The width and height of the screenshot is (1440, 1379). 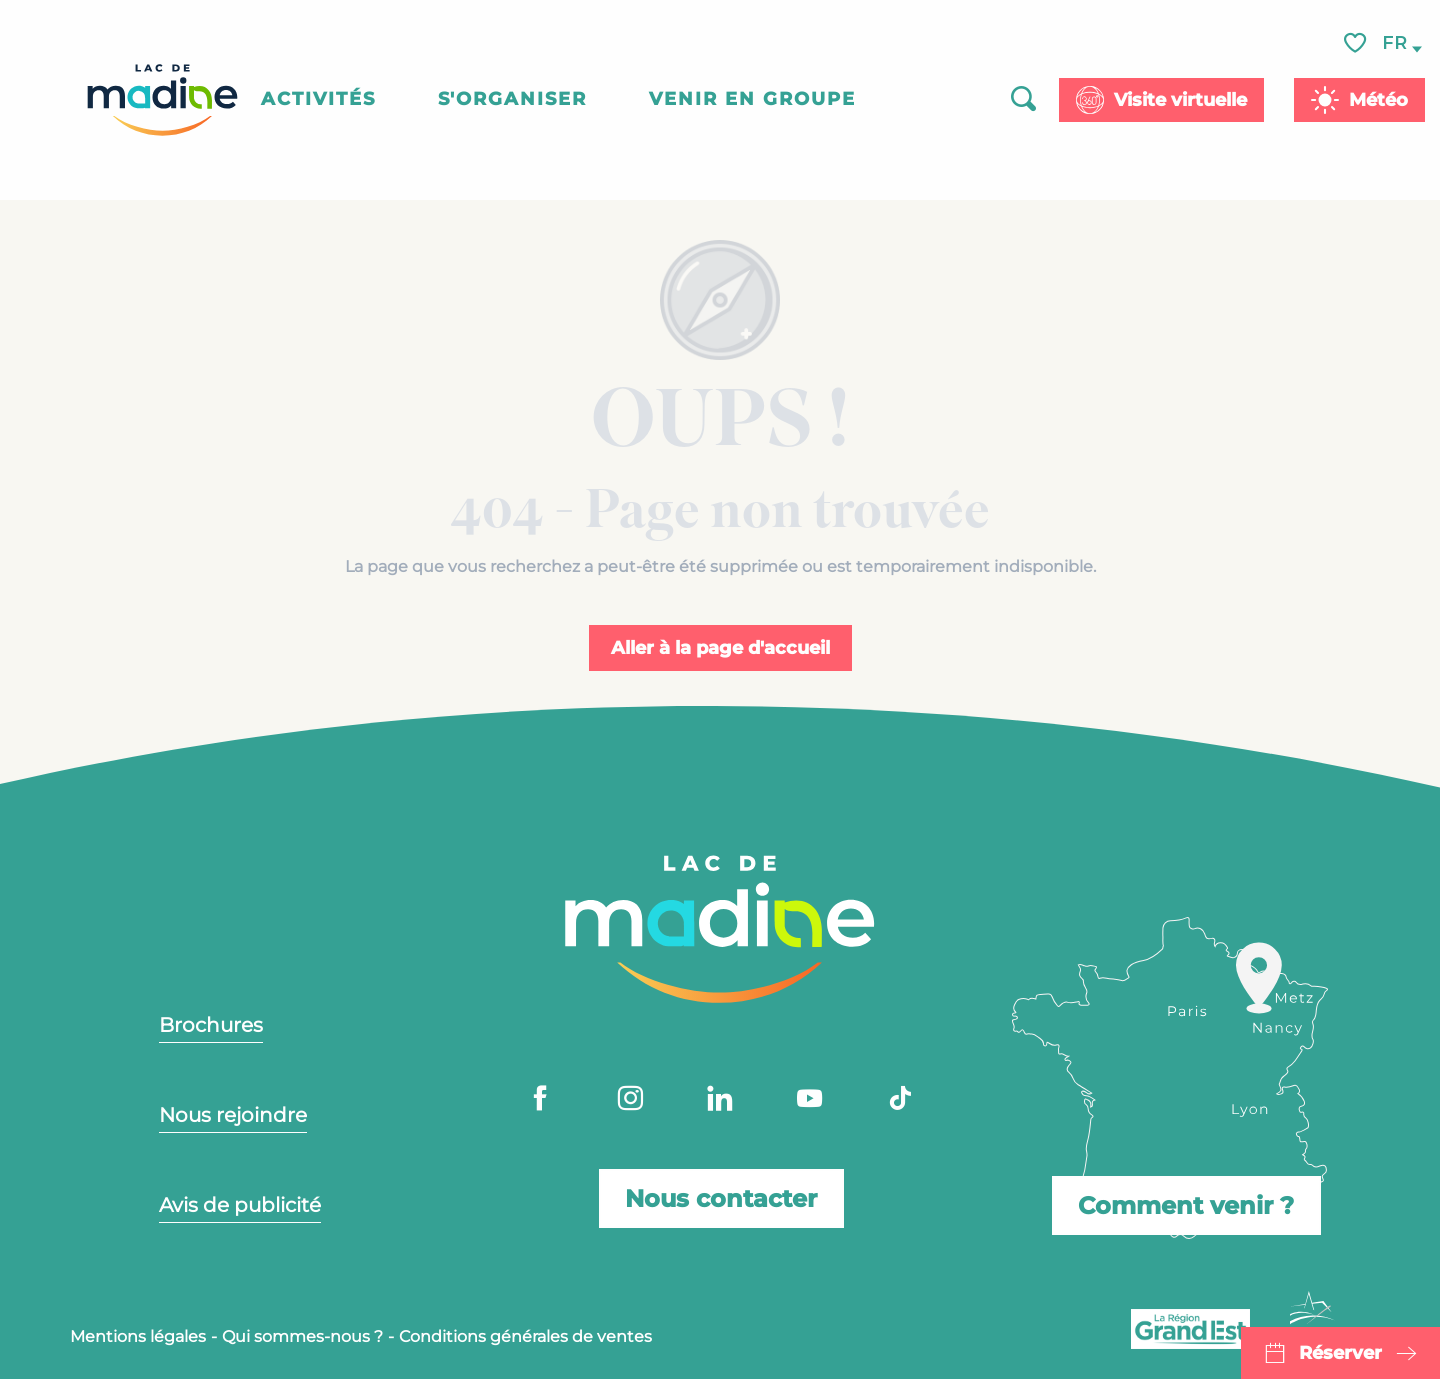 What do you see at coordinates (233, 1115) in the screenshot?
I see `Nous rejoindre` at bounding box center [233, 1115].